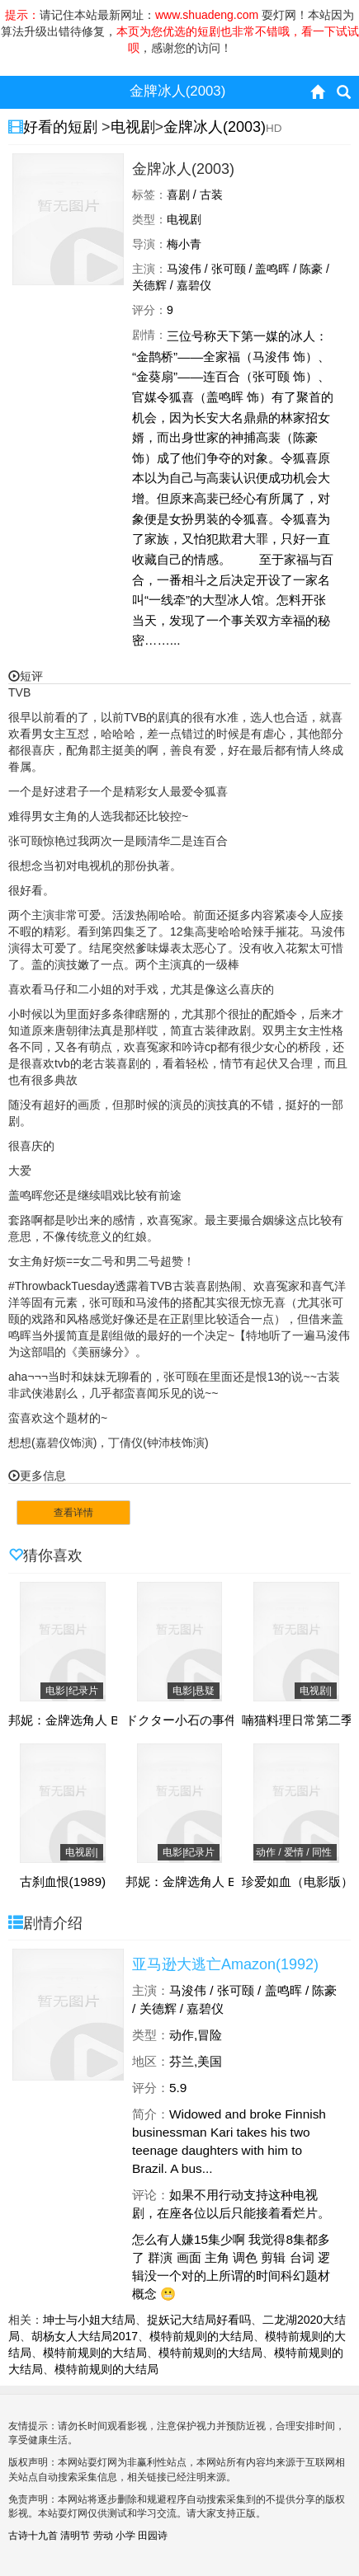  I want to click on 劳动, so click(103, 2535).